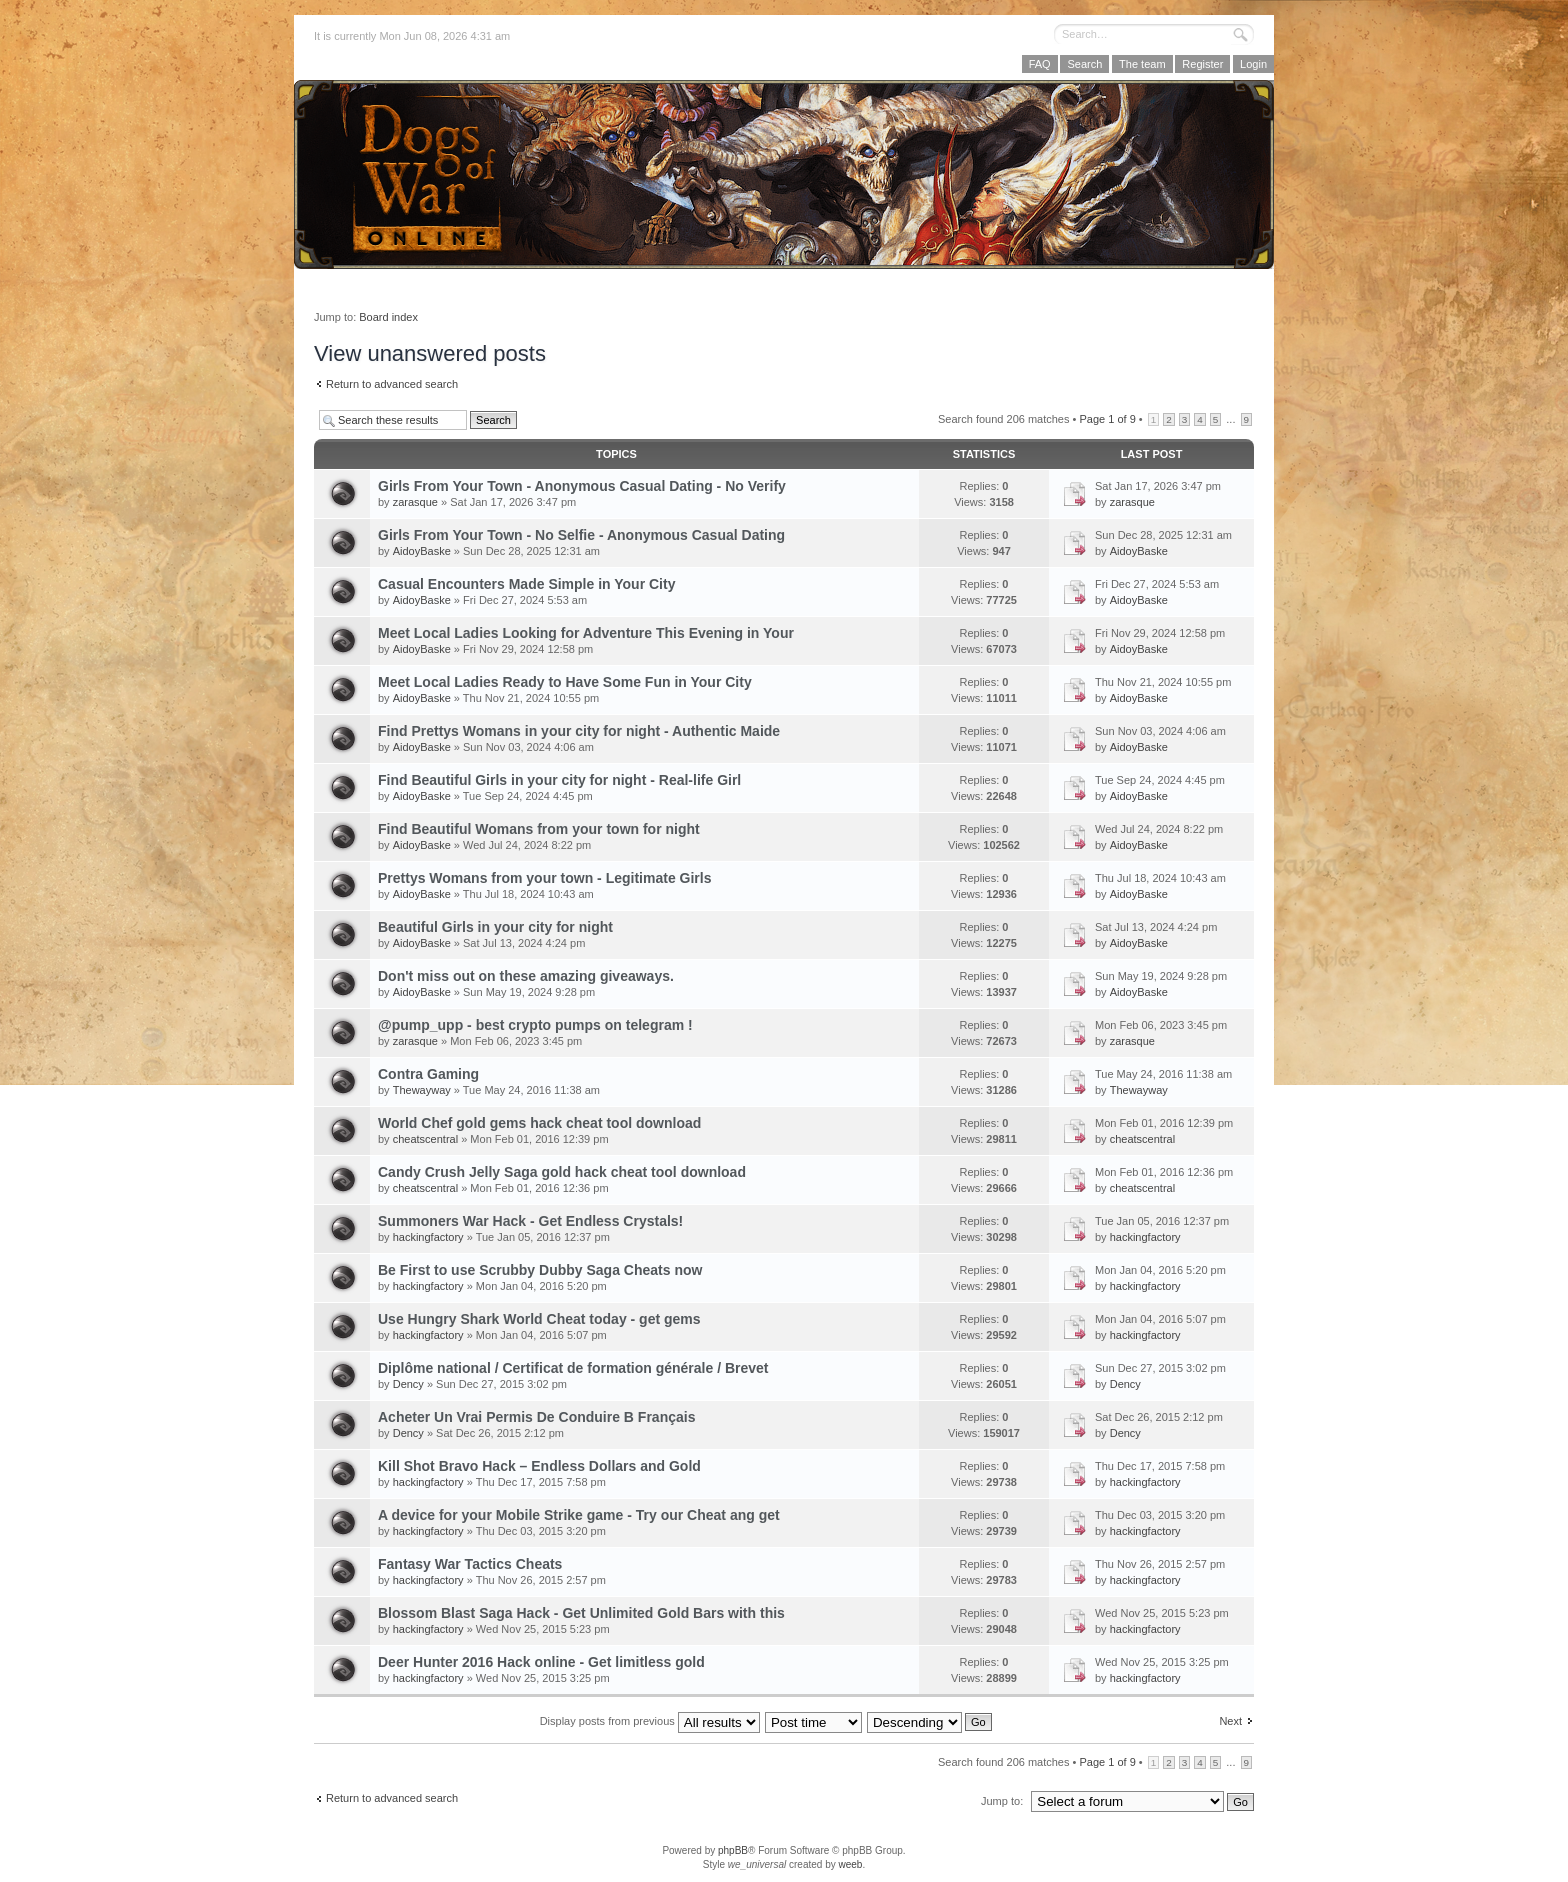 The width and height of the screenshot is (1568, 1882). I want to click on World Chef gold gems hack cheat tool download, so click(539, 1123).